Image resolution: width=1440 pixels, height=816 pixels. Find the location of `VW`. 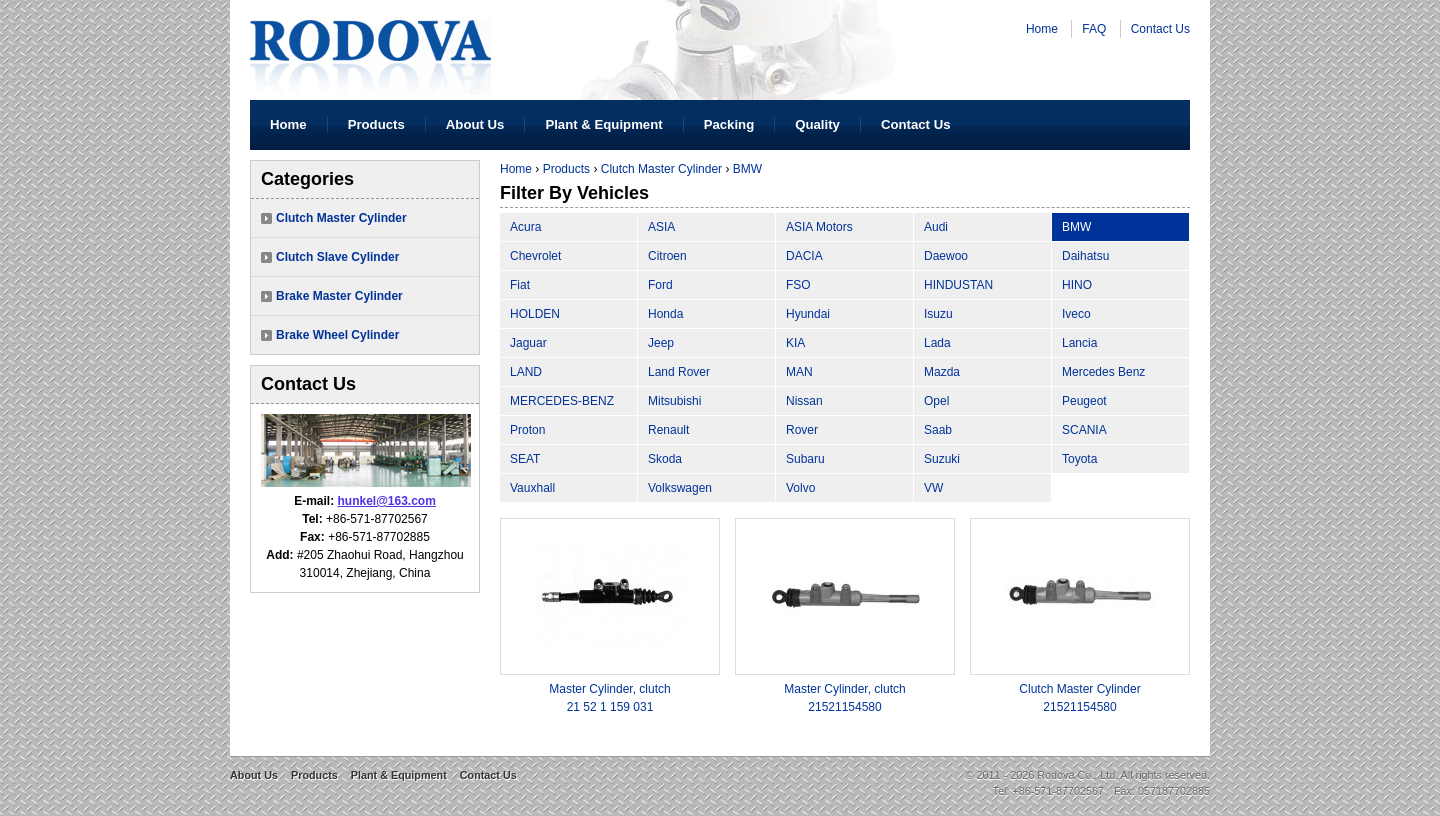

VW is located at coordinates (933, 488).